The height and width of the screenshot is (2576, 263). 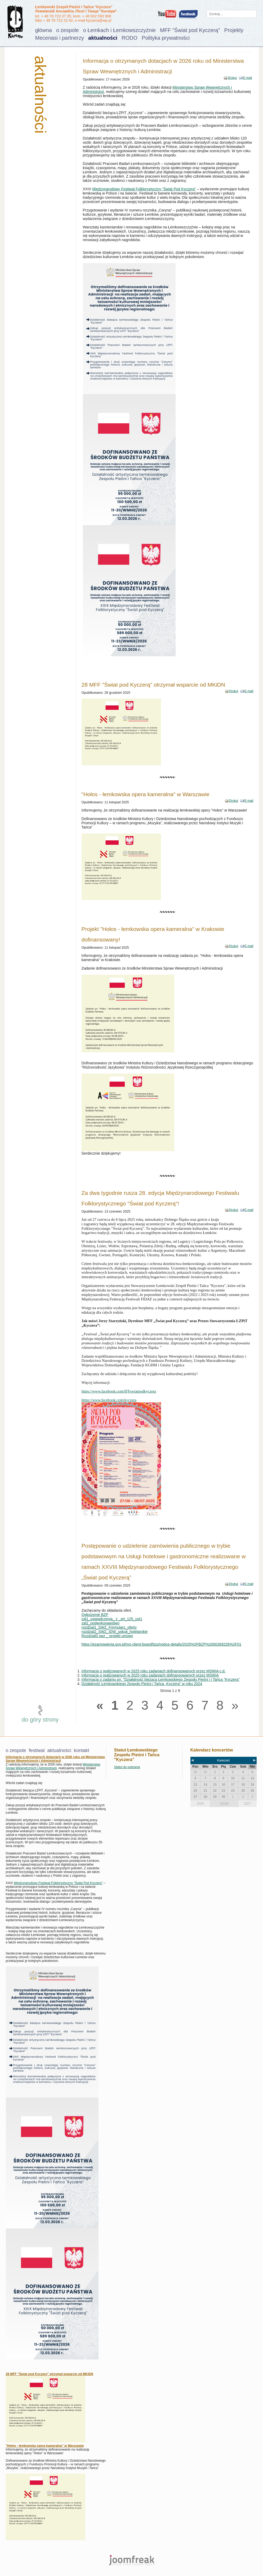 I want to click on https://ezamowienia.gov.pl/mo-client-board/bzp/notice-details/2025%2FBZP%2000269226%2F01, so click(x=162, y=1644).